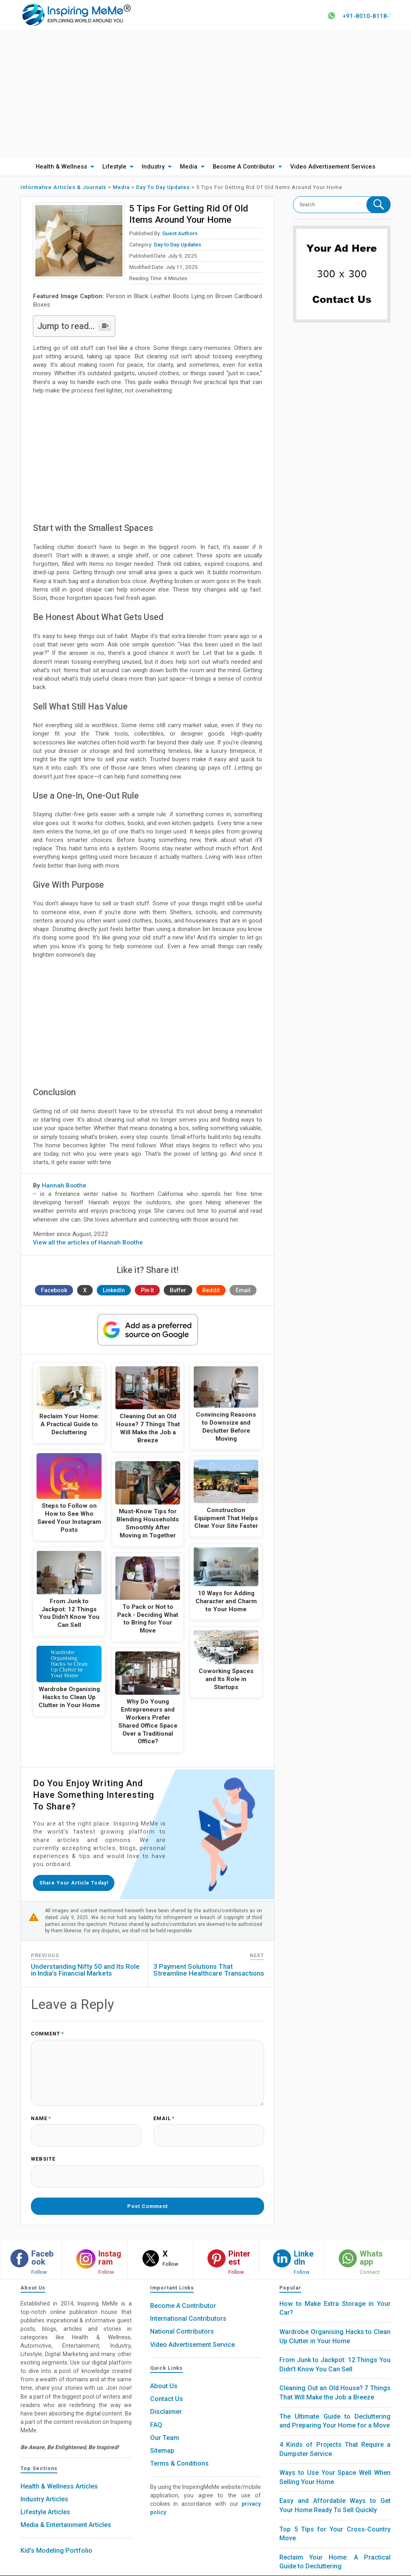 The image size is (411, 2576). What do you see at coordinates (182, 2318) in the screenshot?
I see `National Contributors` at bounding box center [182, 2318].